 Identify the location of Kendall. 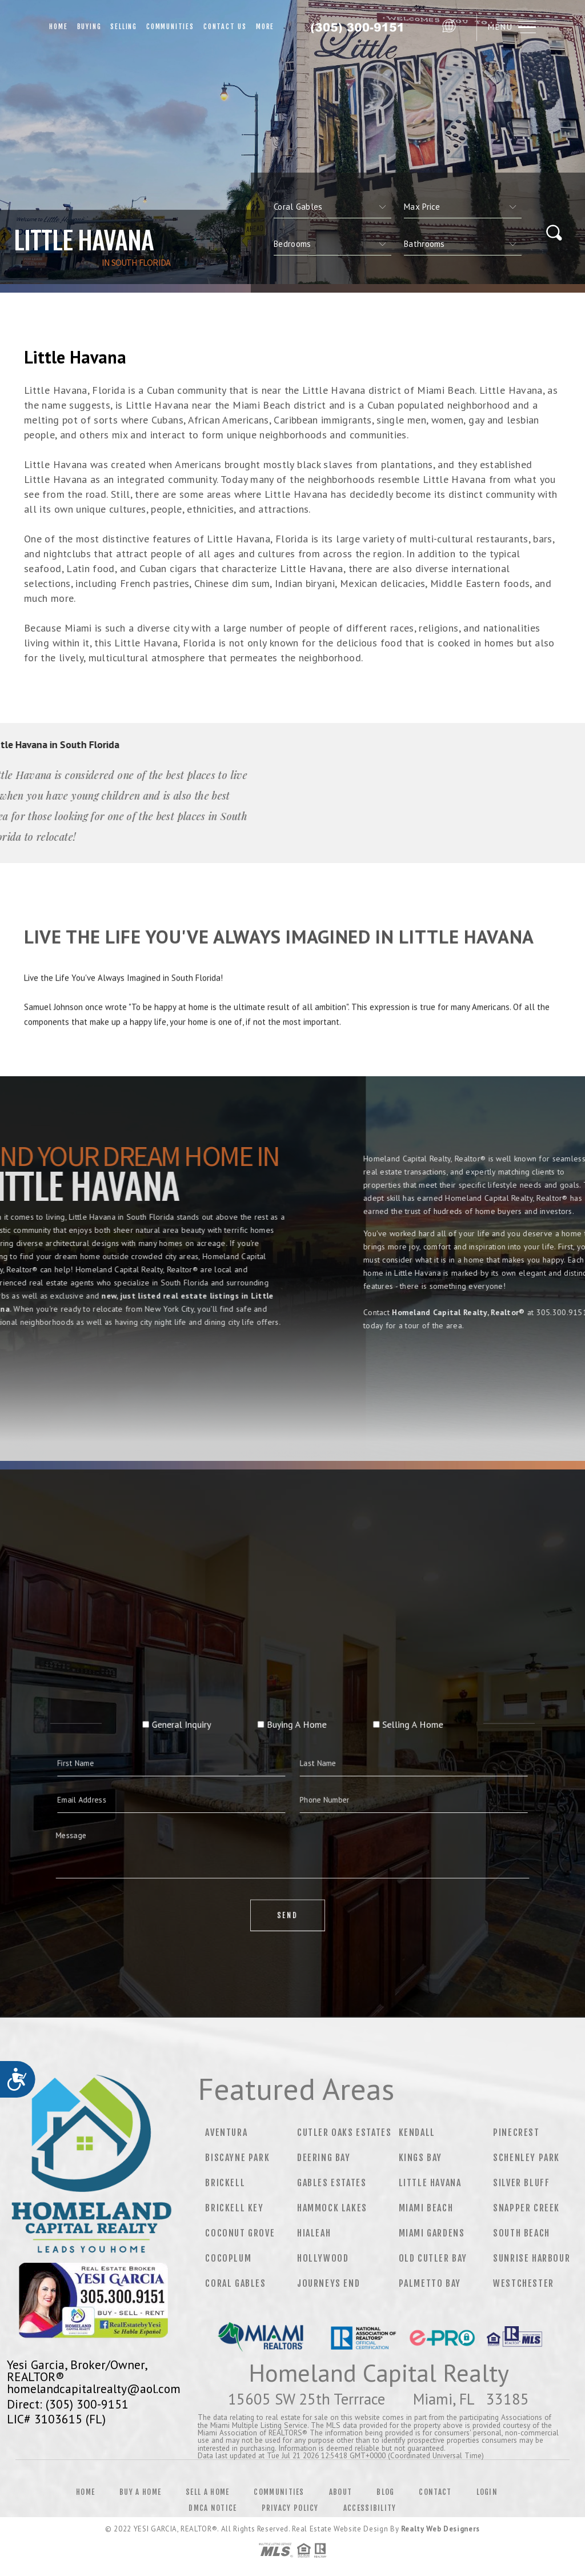
(417, 2132).